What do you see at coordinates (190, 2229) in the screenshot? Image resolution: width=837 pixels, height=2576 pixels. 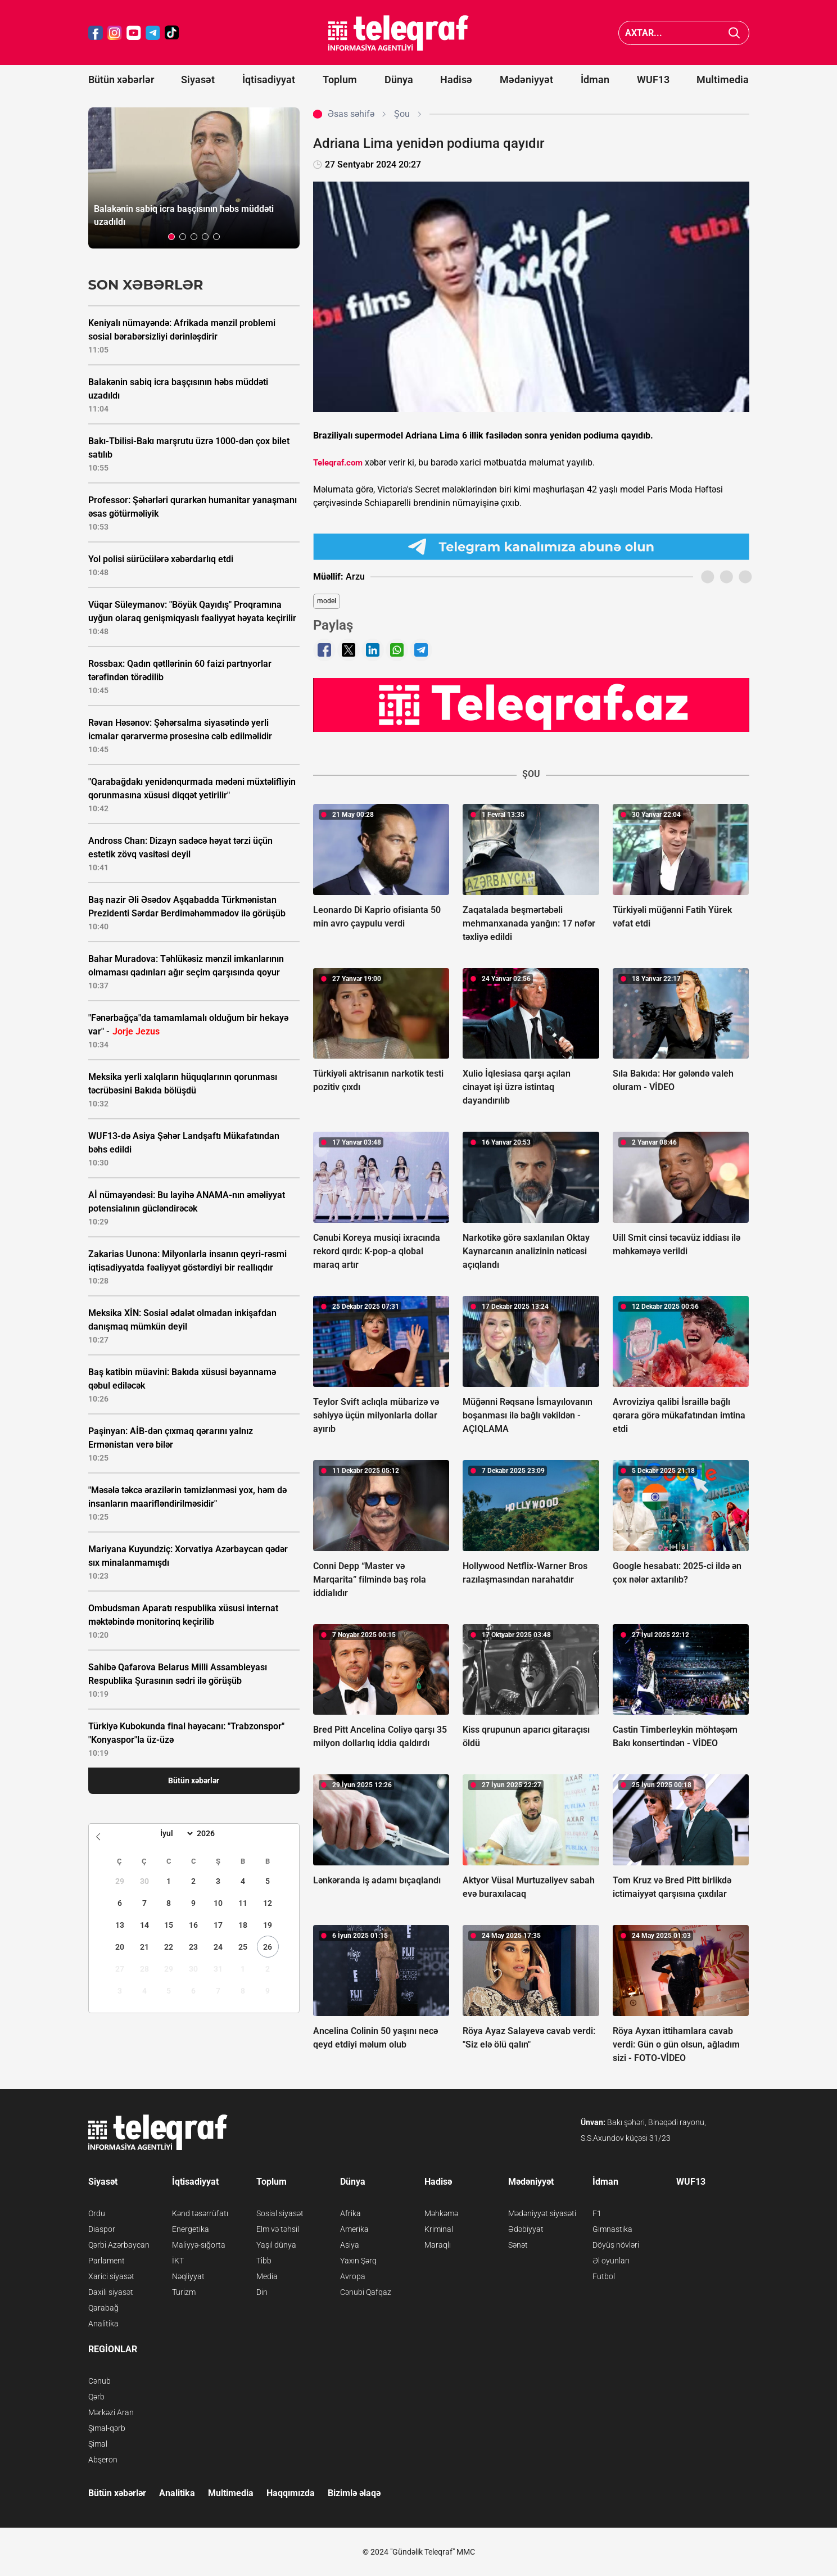 I see `Energetika` at bounding box center [190, 2229].